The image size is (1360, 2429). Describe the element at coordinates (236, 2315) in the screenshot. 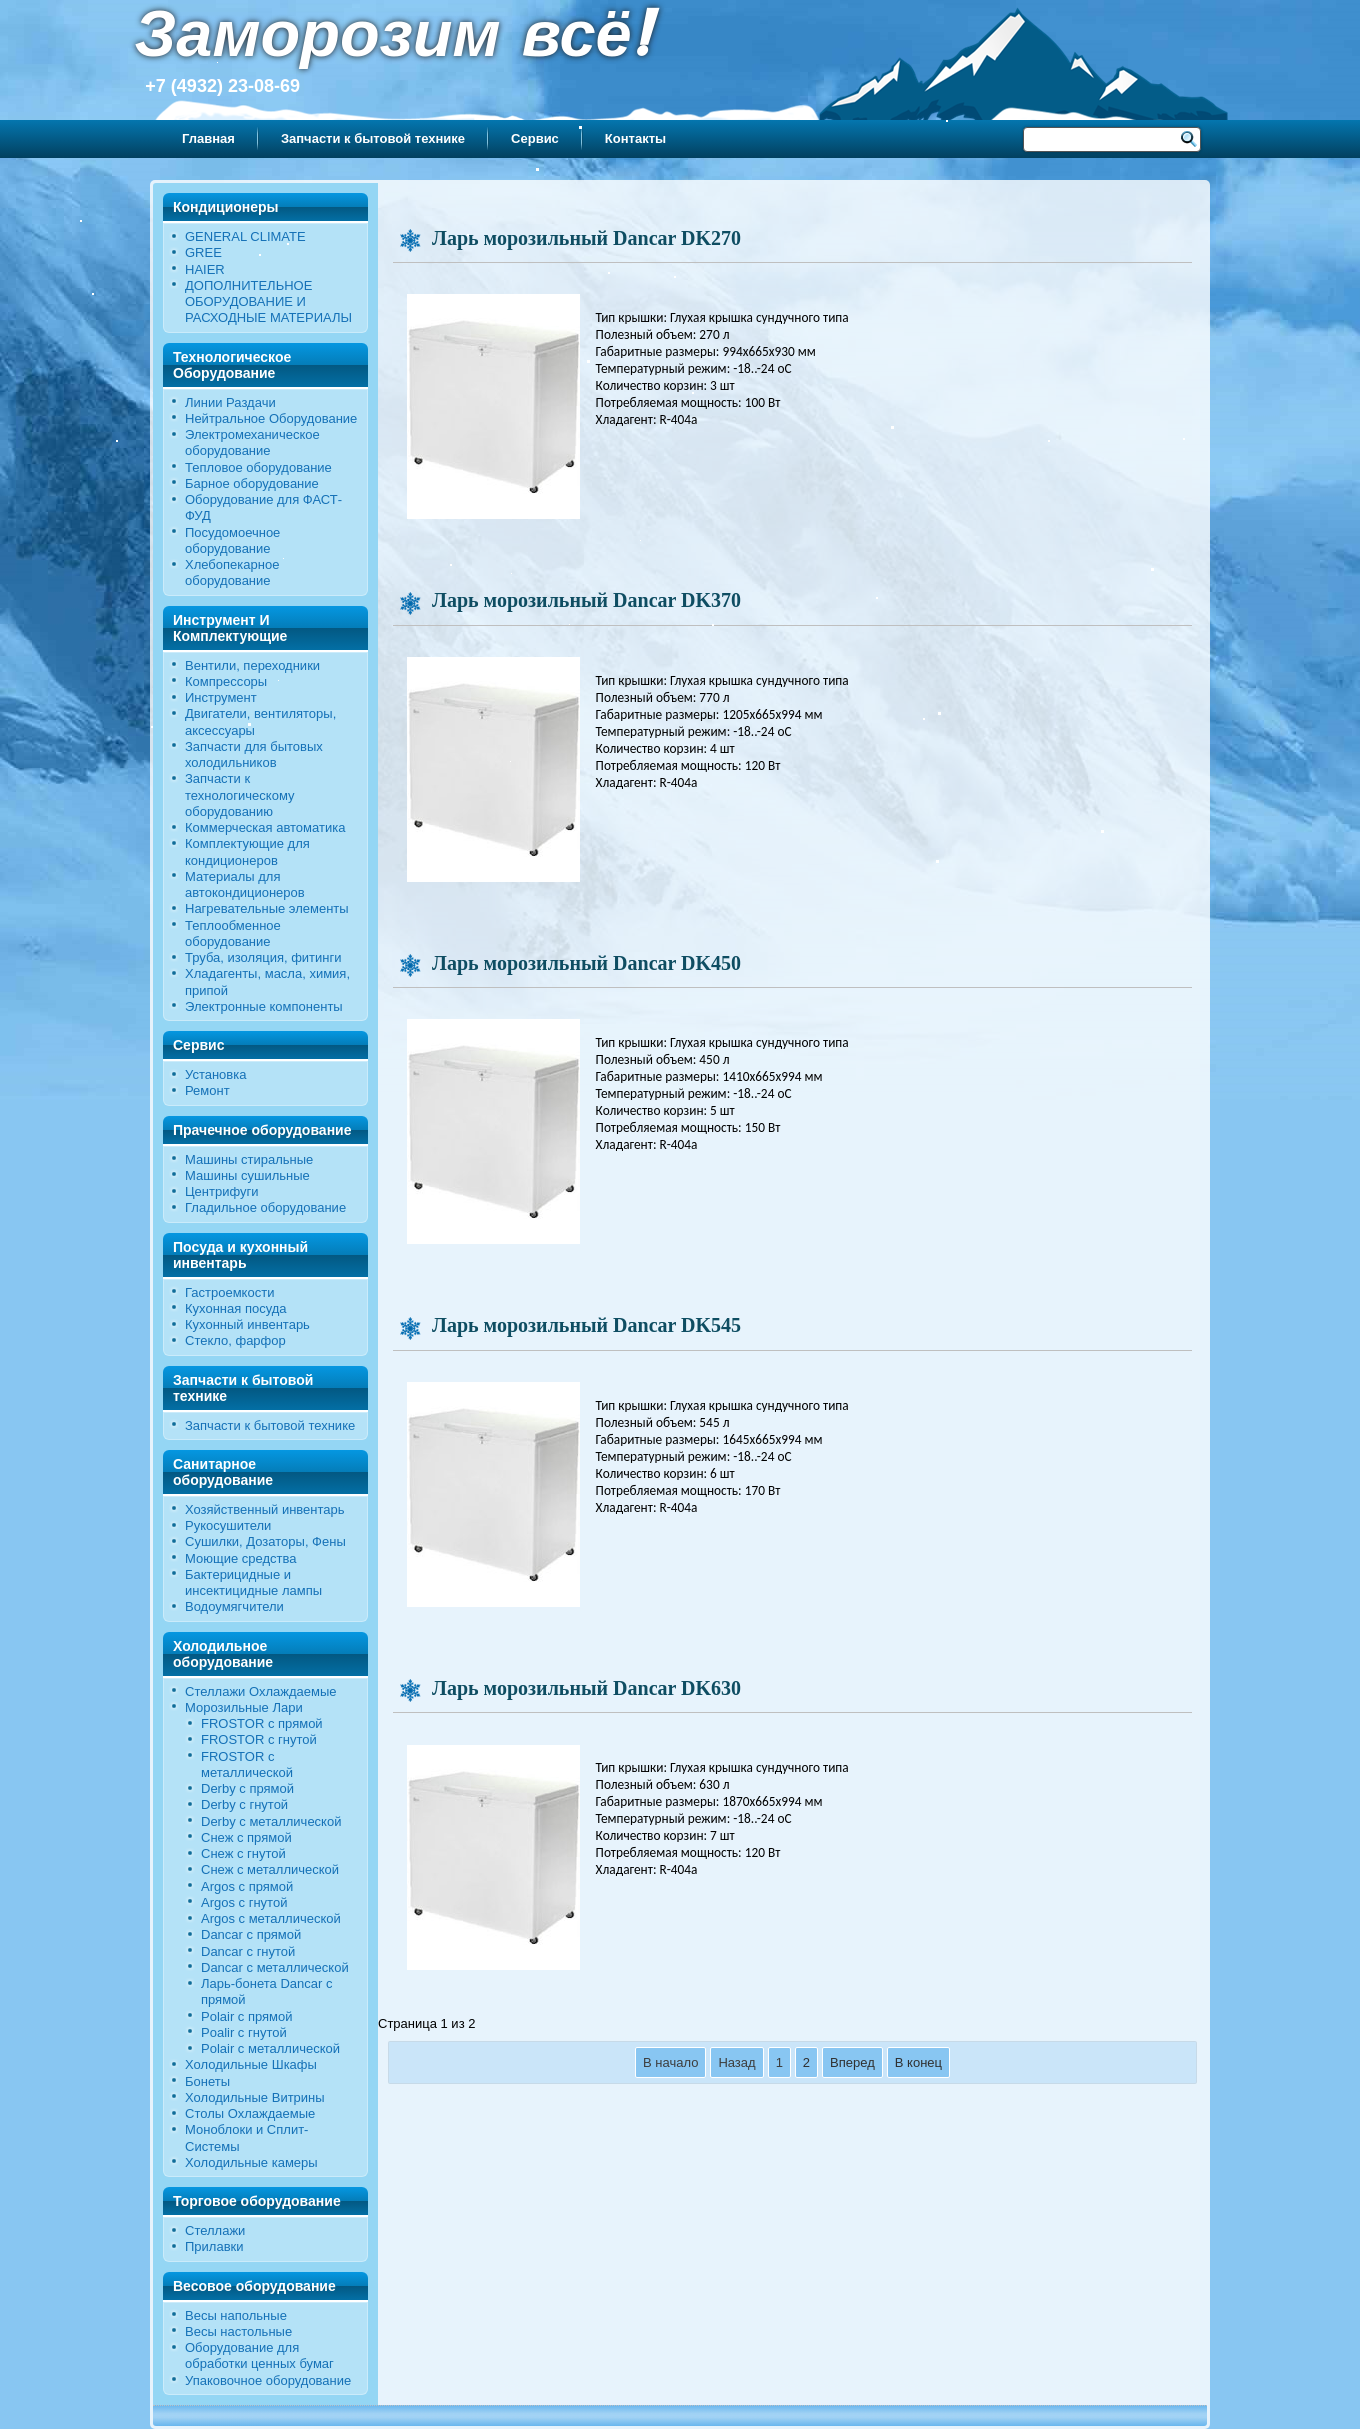

I see `Весы напольные` at that location.